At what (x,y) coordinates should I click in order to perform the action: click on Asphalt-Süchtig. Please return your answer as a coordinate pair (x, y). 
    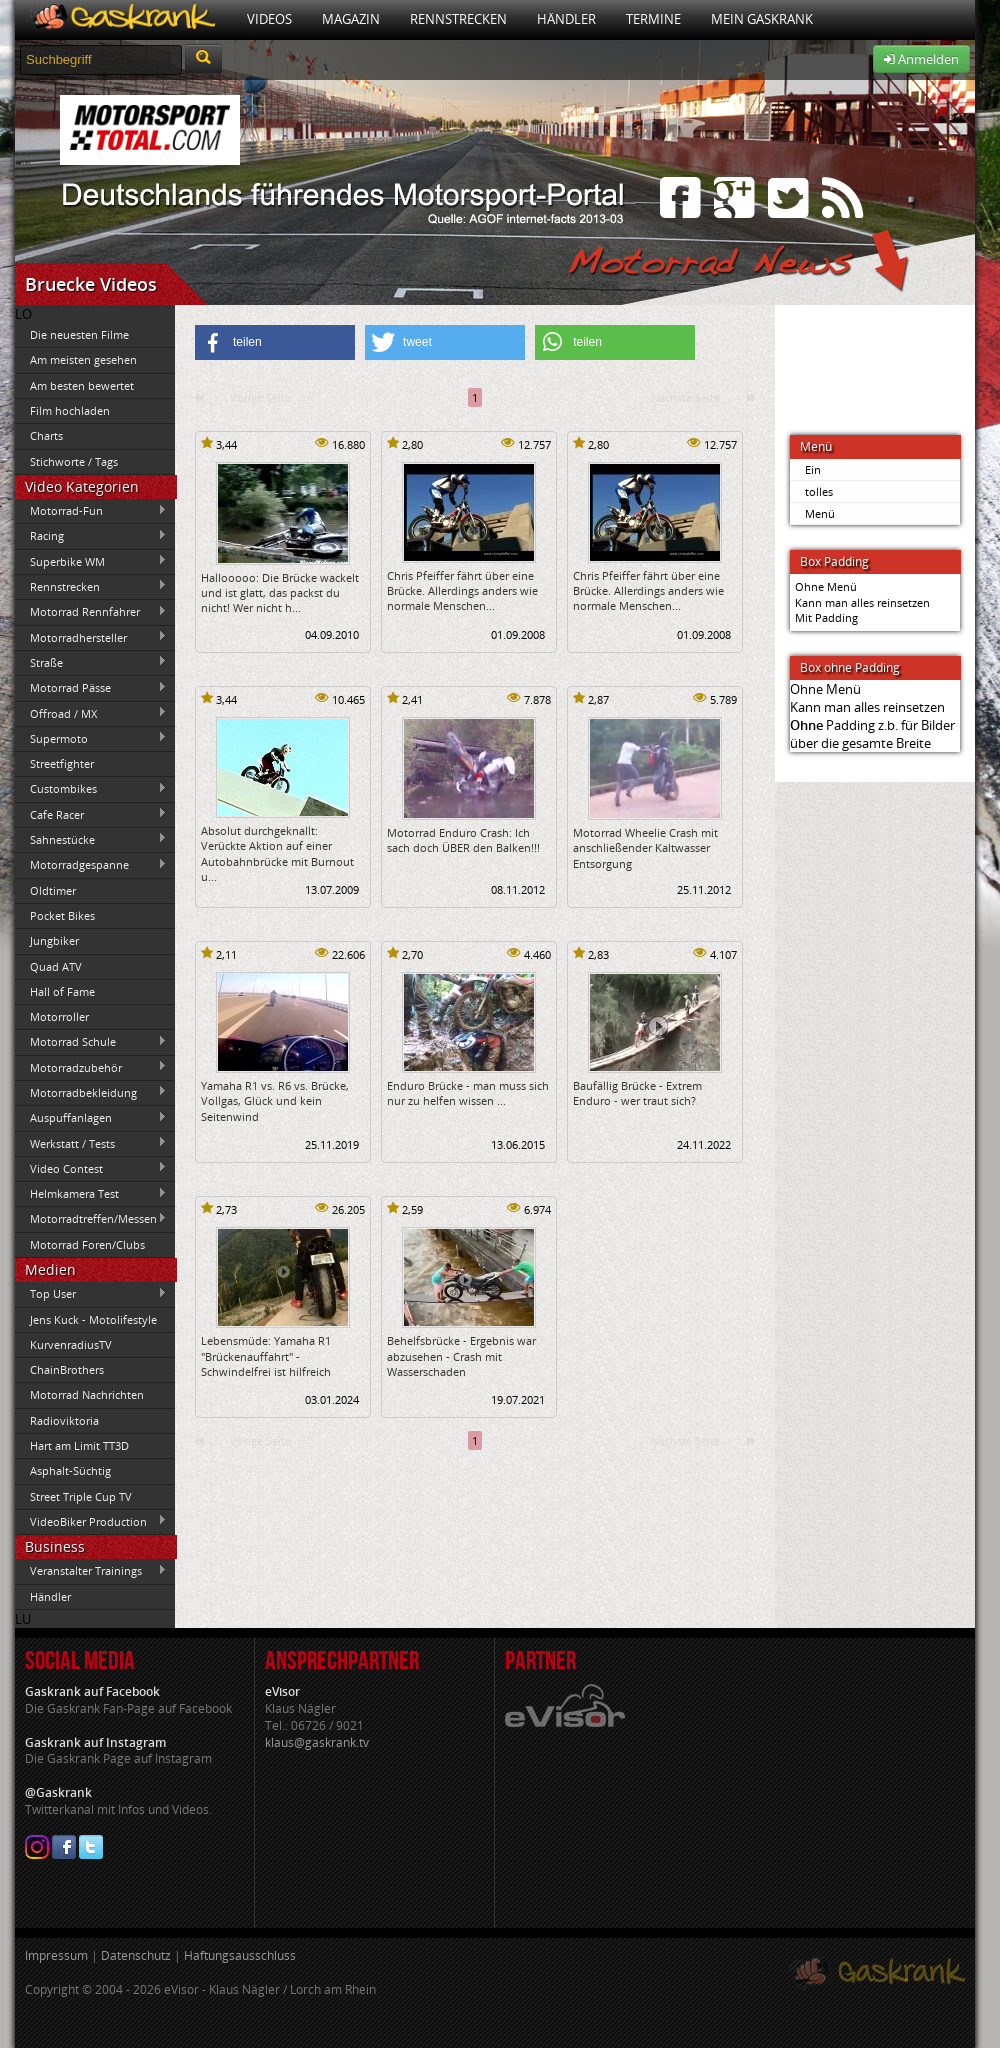
    Looking at the image, I should click on (70, 1470).